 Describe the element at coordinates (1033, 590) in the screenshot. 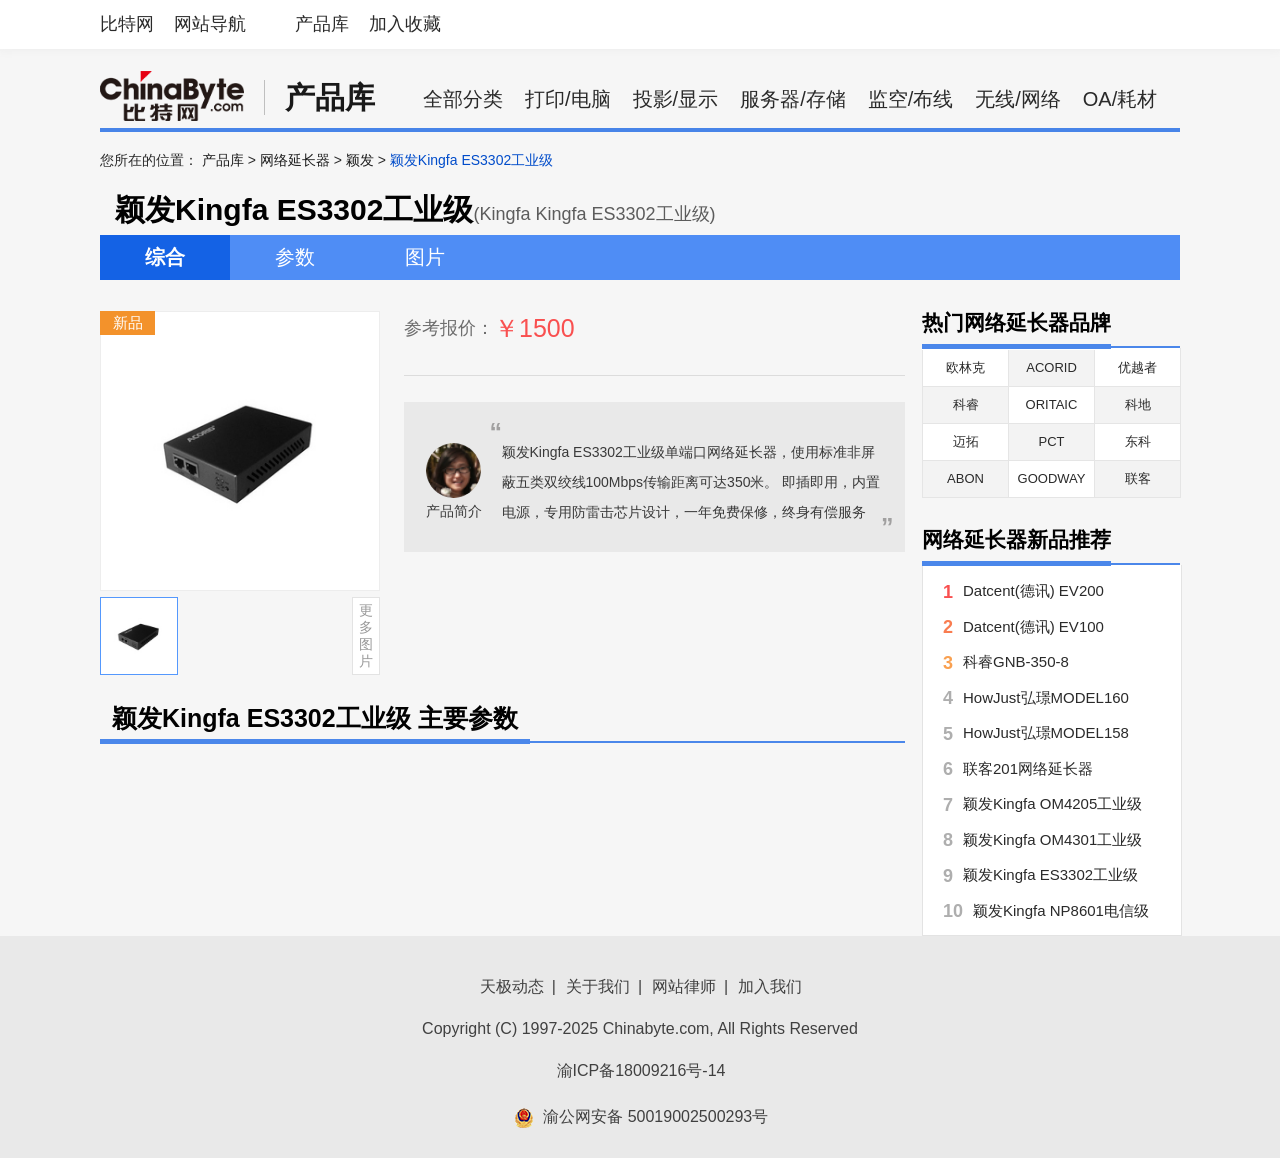

I see `Datcent(德讯) EV200` at that location.